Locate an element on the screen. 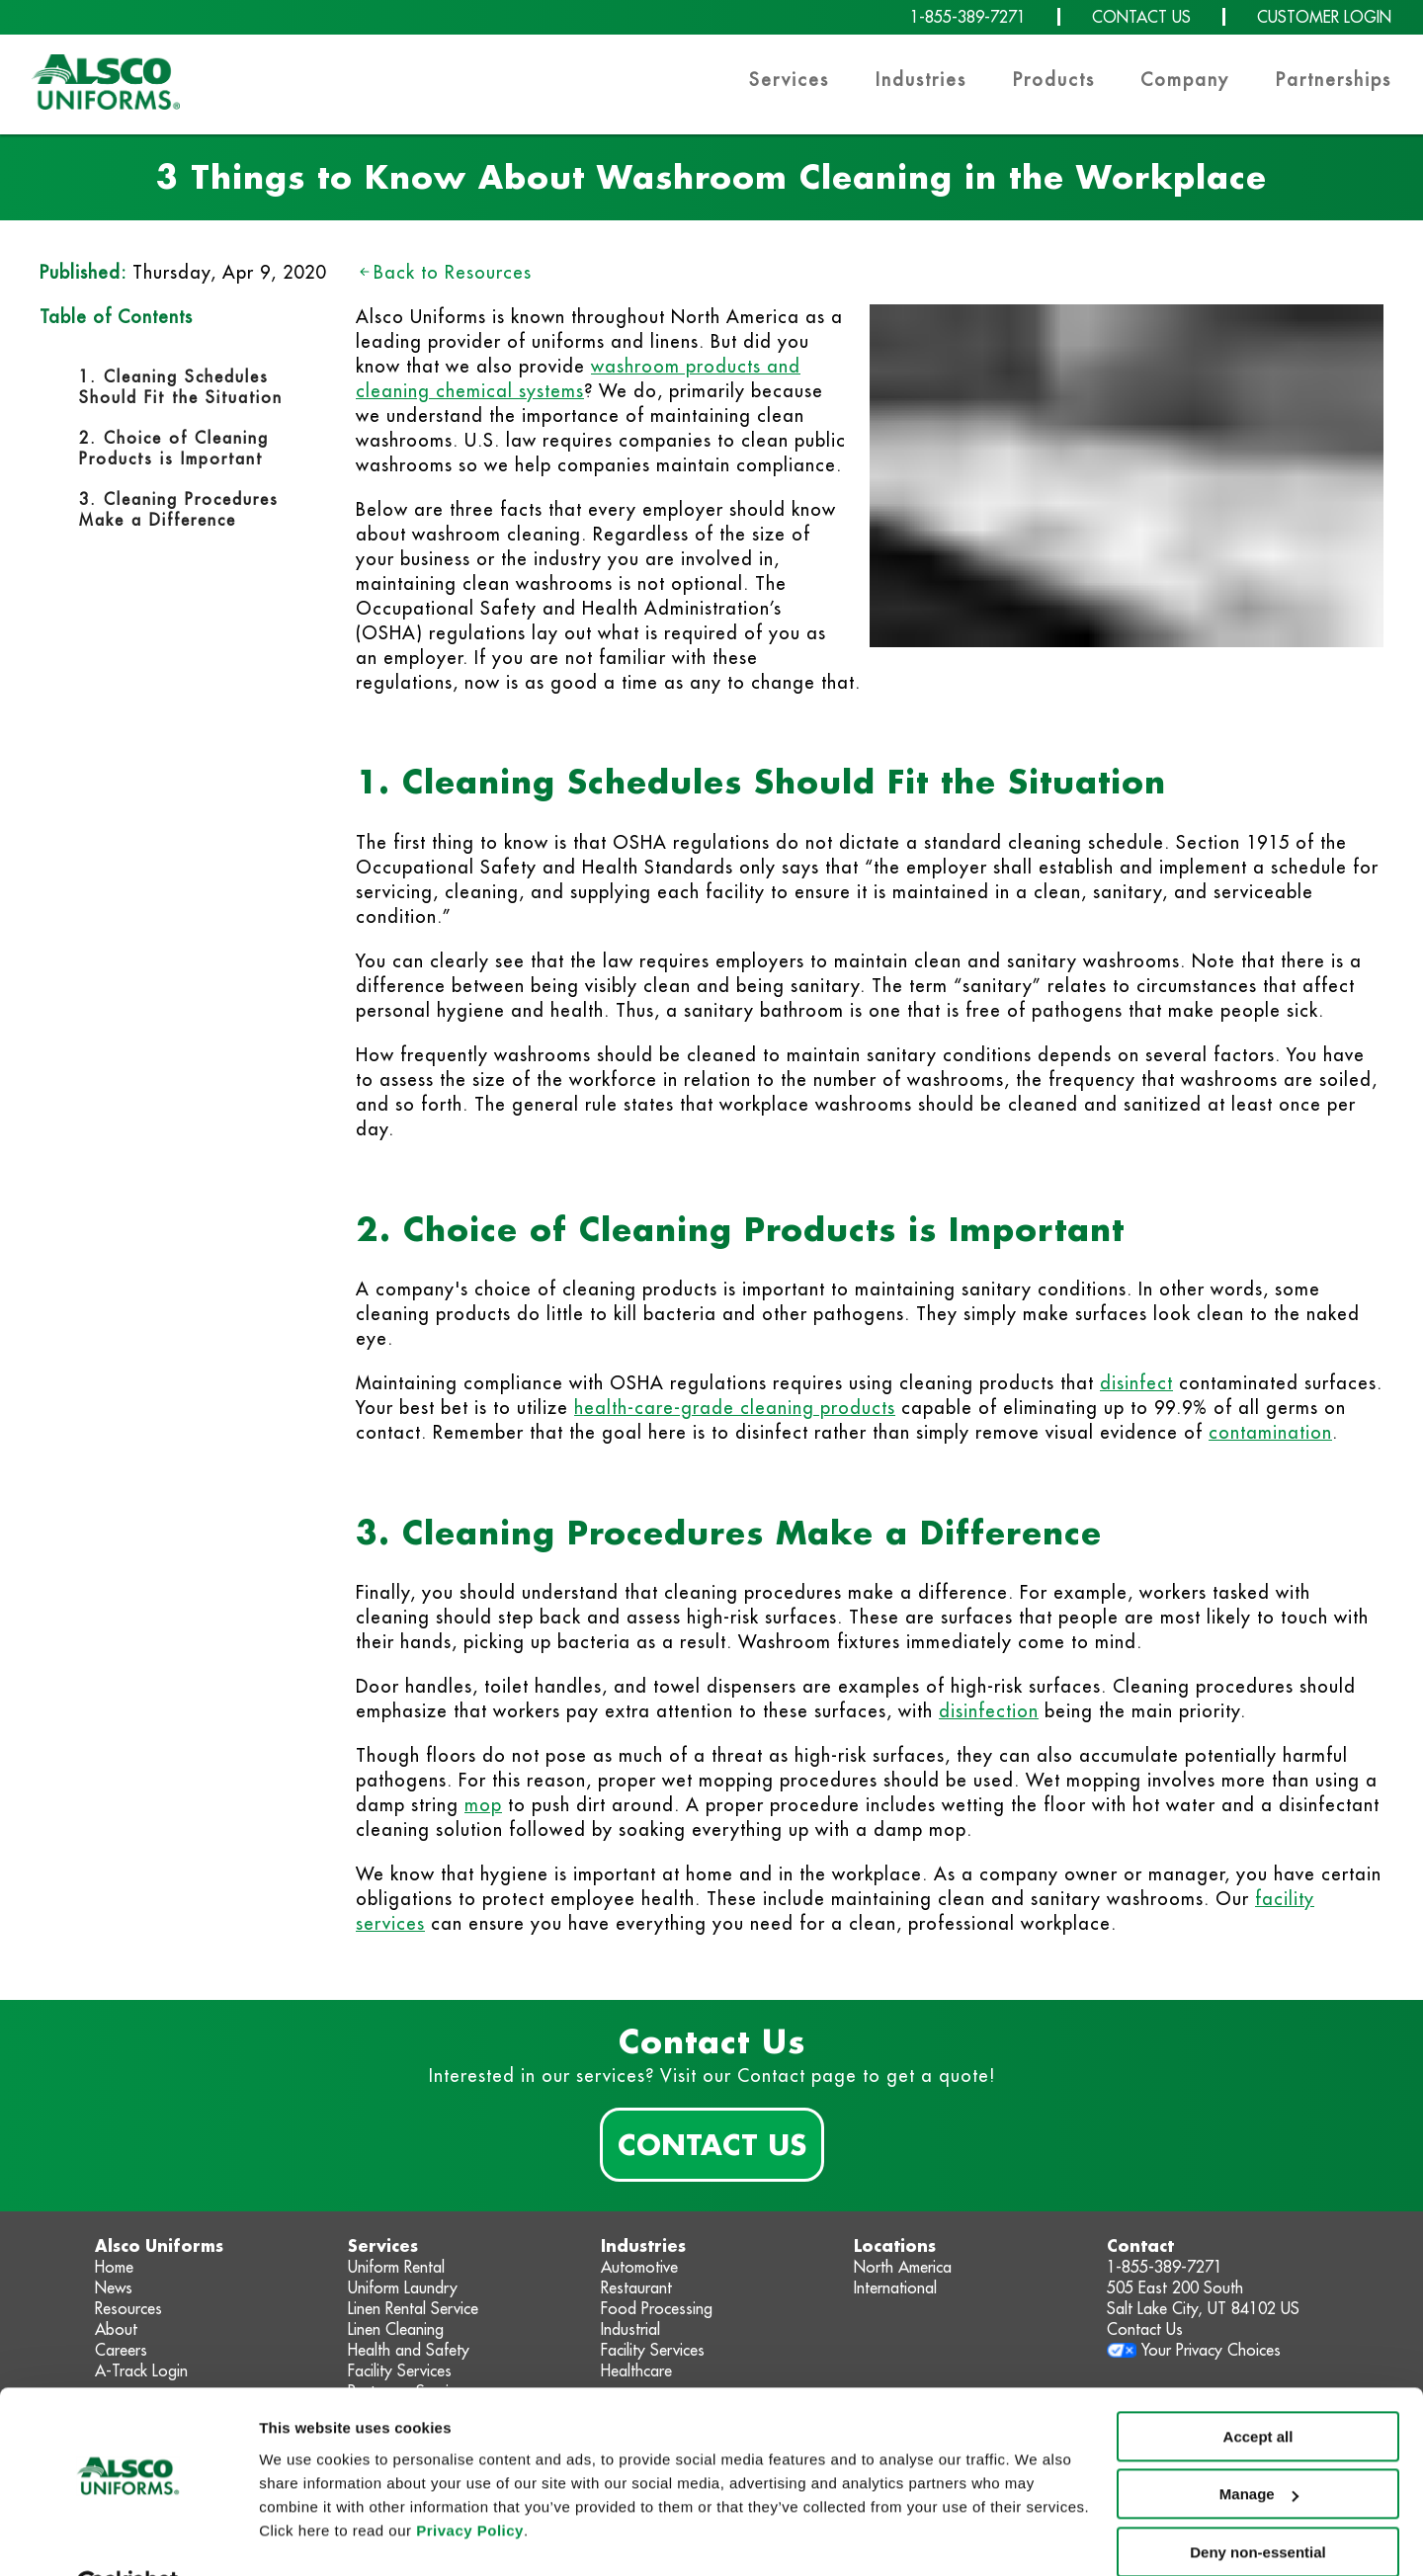  Uniform Laundry is located at coordinates (403, 2287).